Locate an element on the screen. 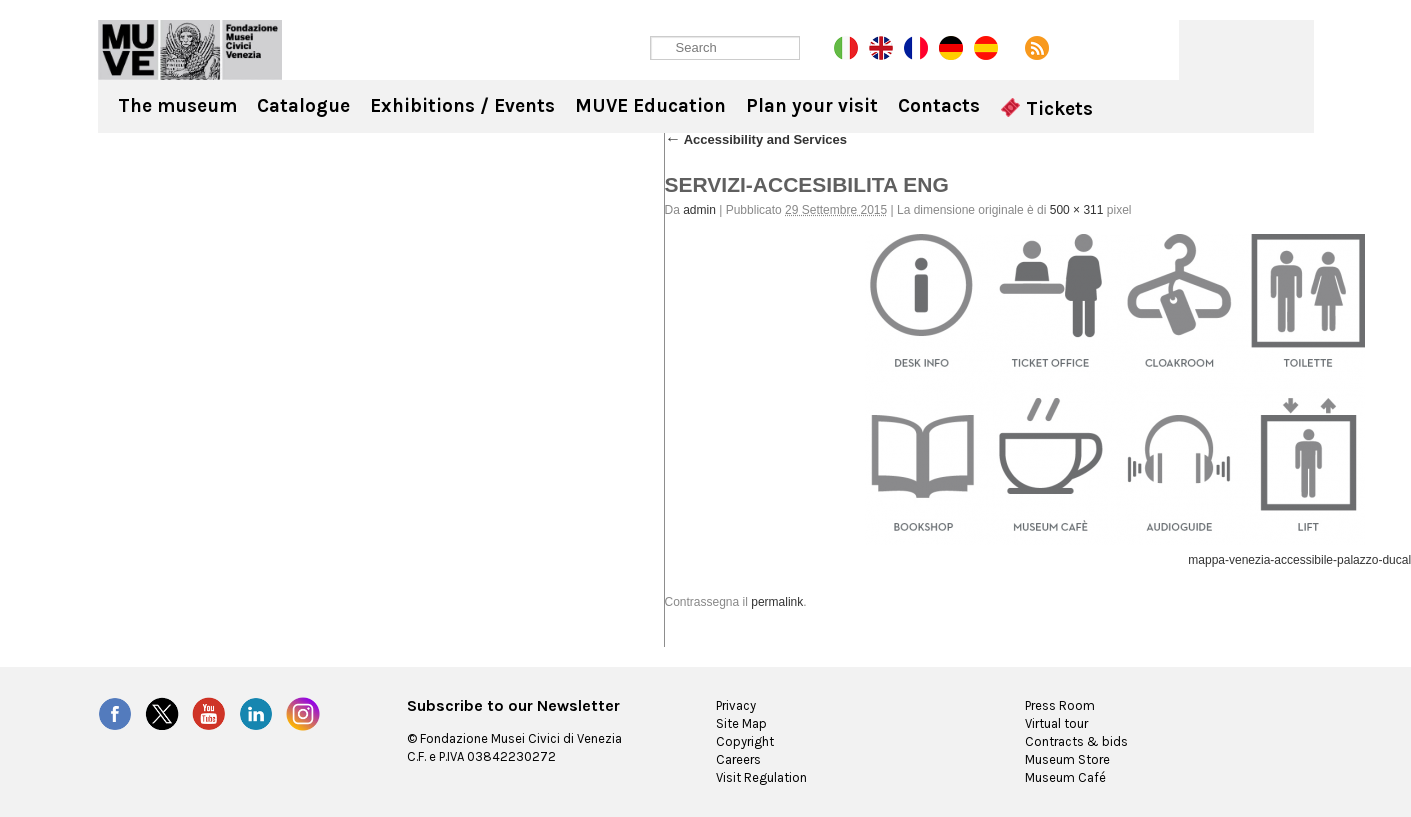 This screenshot has width=1411, height=817. Contracts & bids is located at coordinates (1076, 741).